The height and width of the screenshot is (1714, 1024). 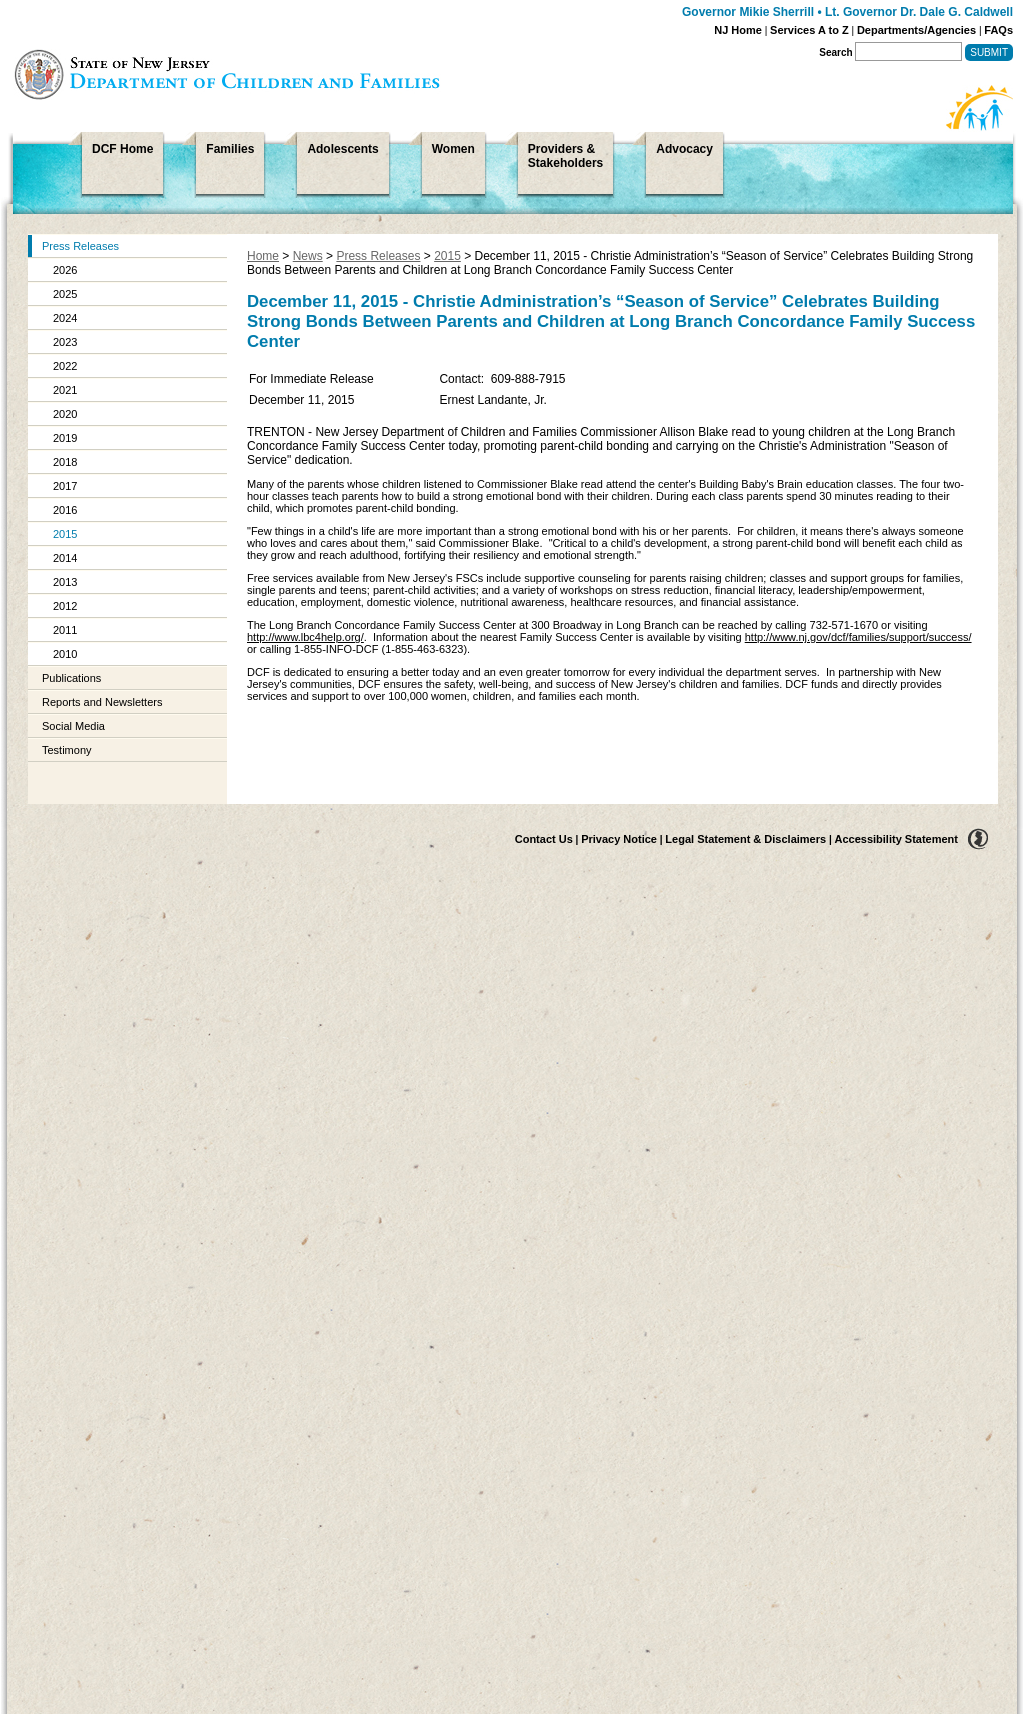 I want to click on 2022, so click(x=65, y=366).